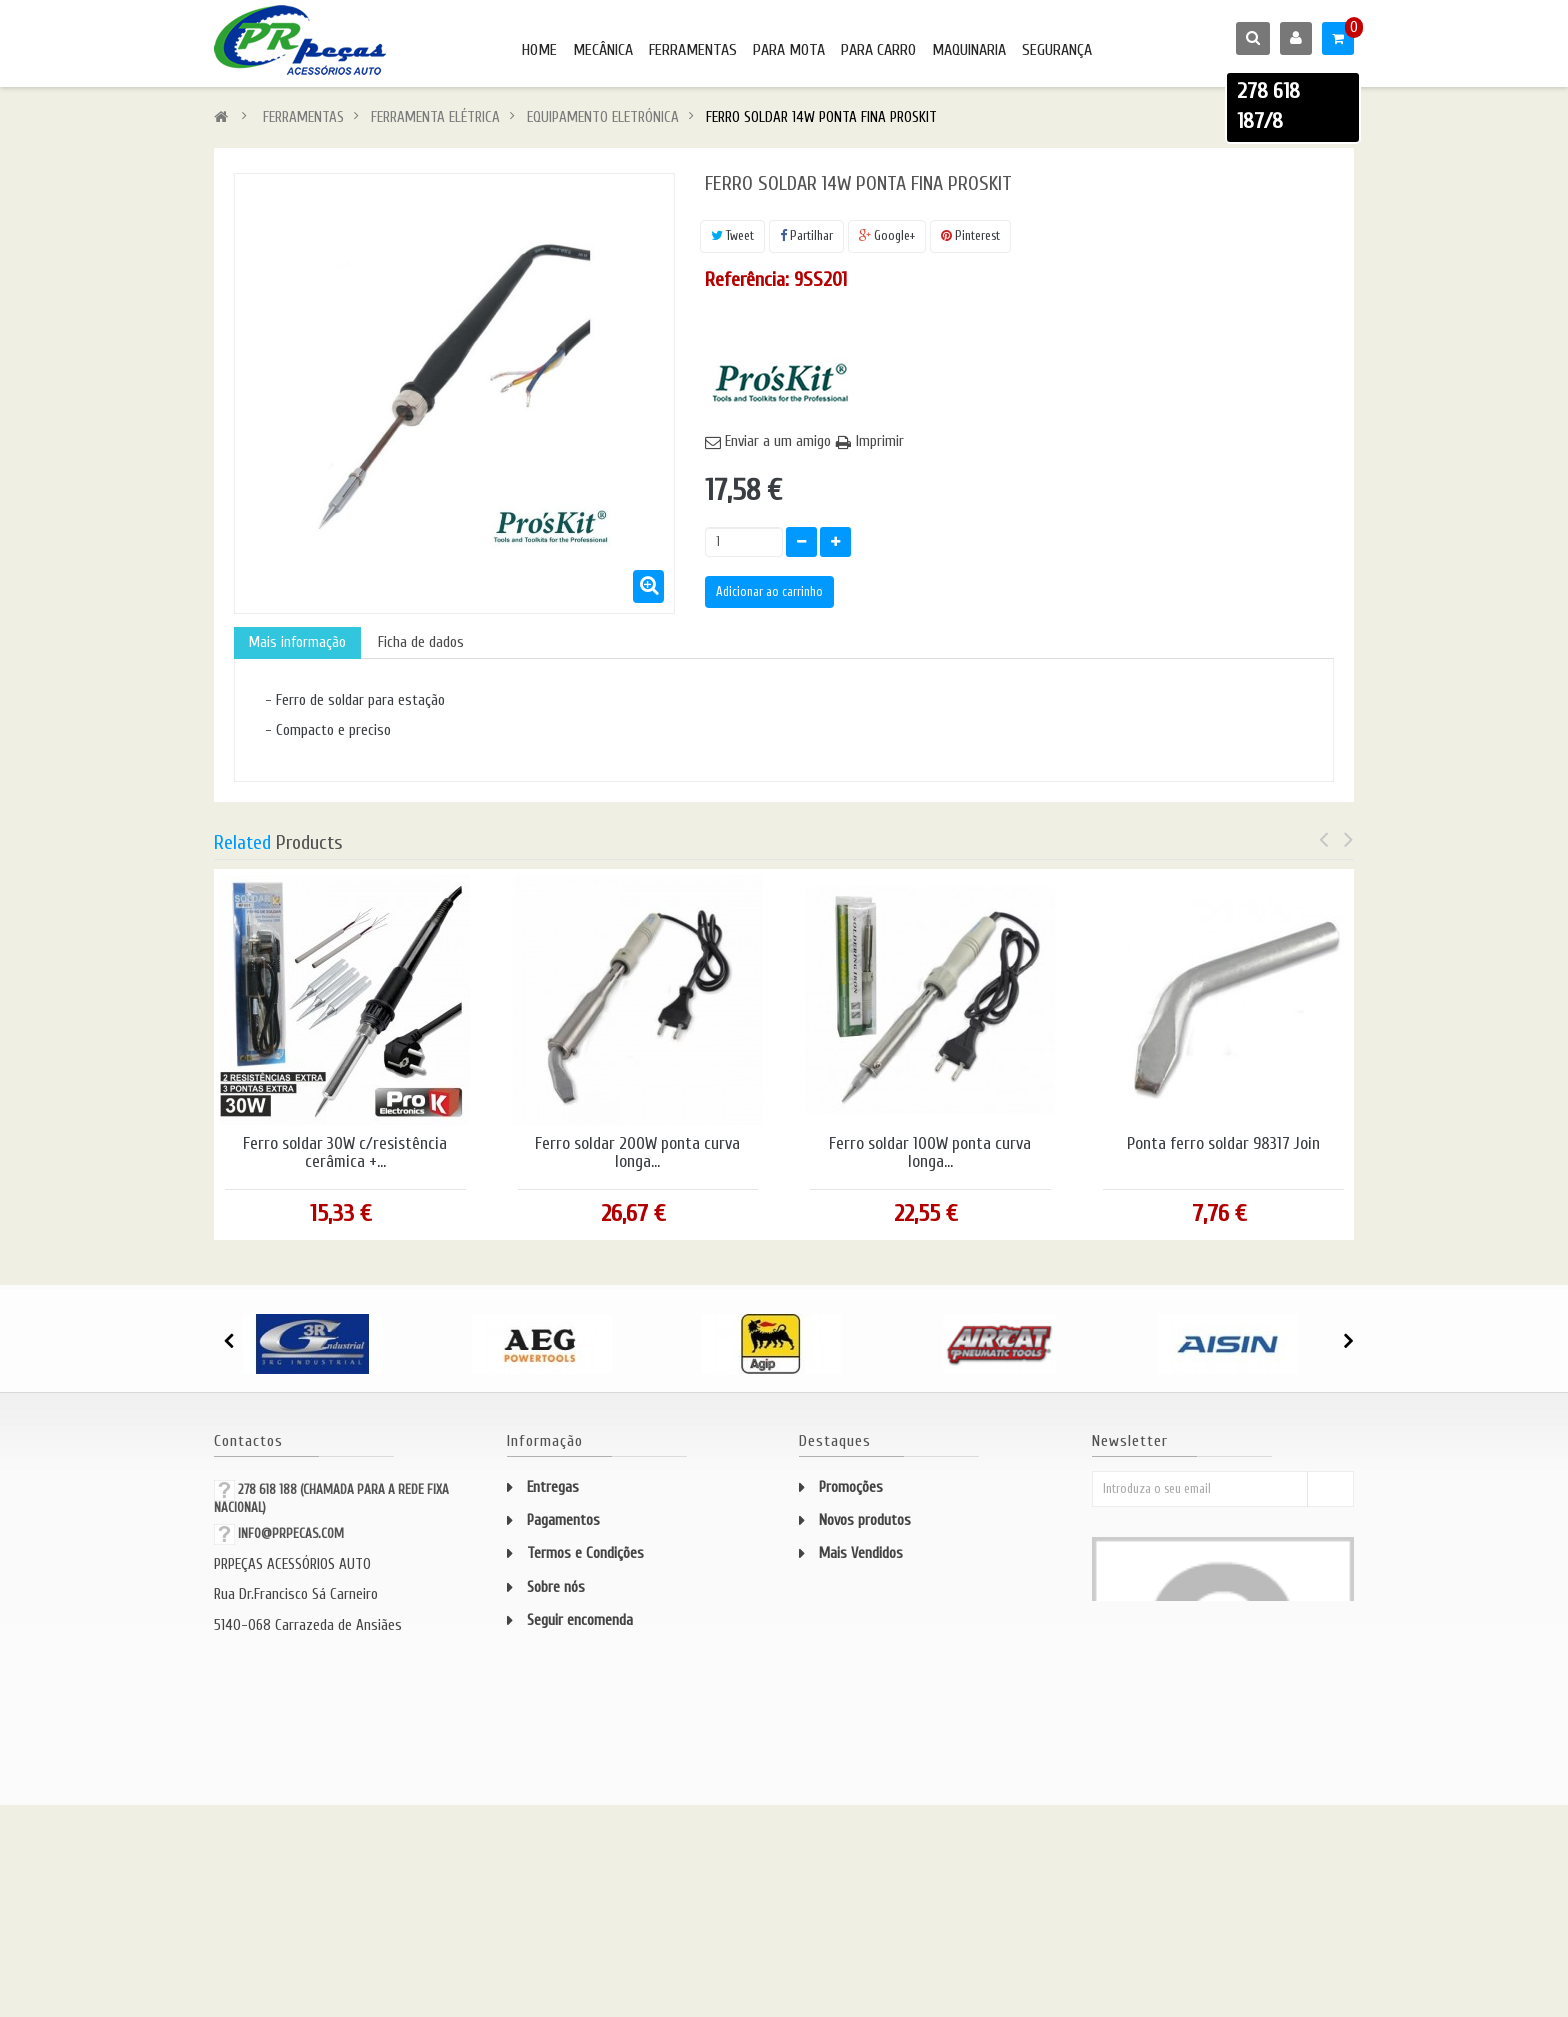 This screenshot has height=2017, width=1568. Describe the element at coordinates (778, 441) in the screenshot. I see `Enviar a um amigo` at that location.